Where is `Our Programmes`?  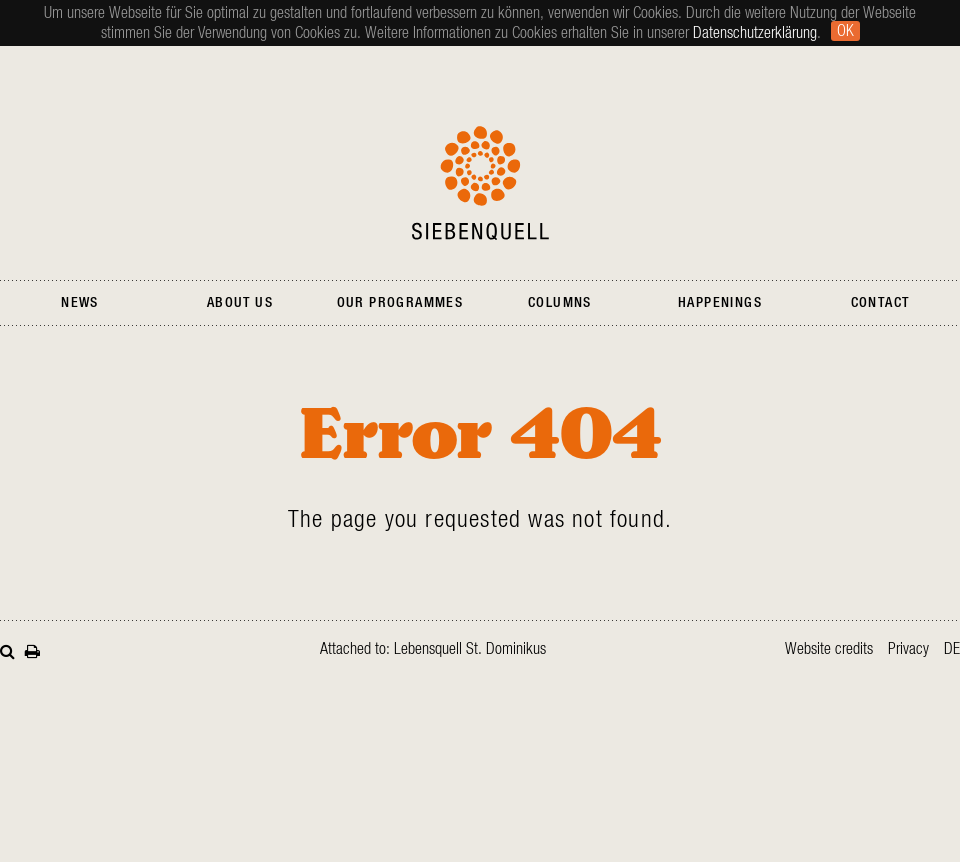 Our Programmes is located at coordinates (400, 303).